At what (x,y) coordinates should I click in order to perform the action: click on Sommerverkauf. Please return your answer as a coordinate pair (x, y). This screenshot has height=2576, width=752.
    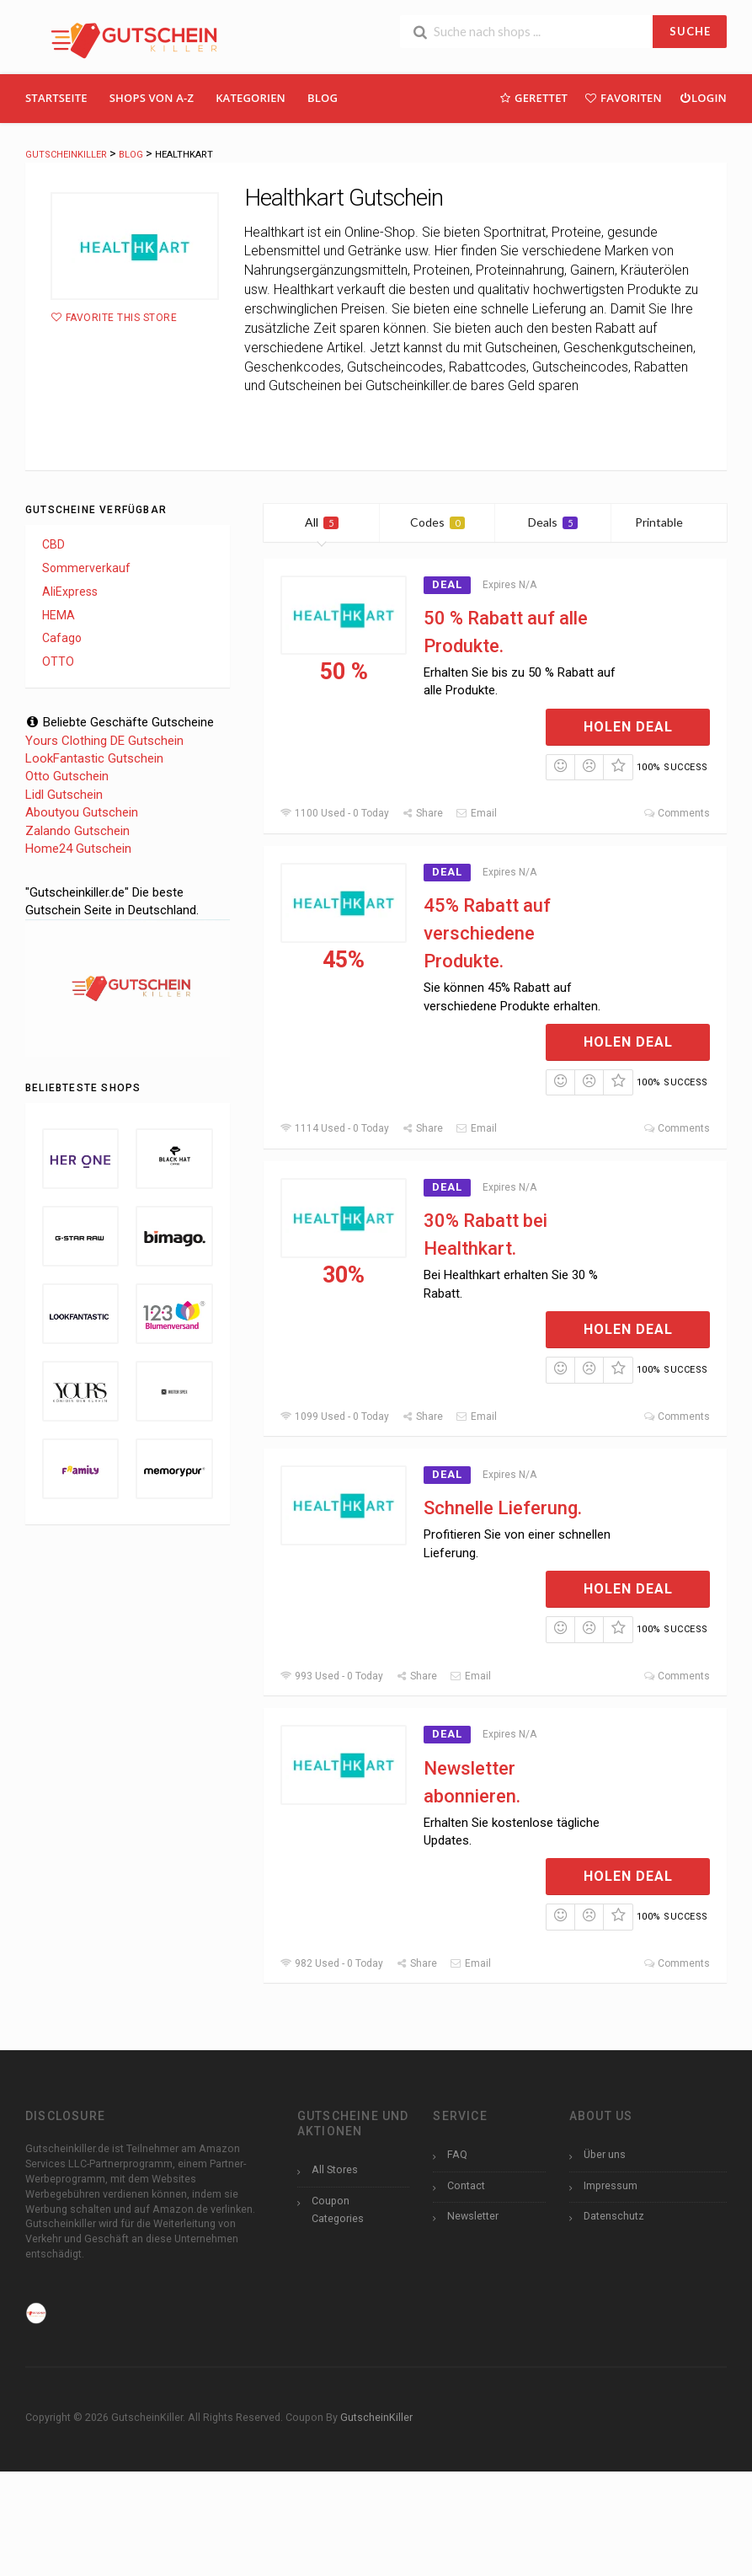
    Looking at the image, I should click on (86, 568).